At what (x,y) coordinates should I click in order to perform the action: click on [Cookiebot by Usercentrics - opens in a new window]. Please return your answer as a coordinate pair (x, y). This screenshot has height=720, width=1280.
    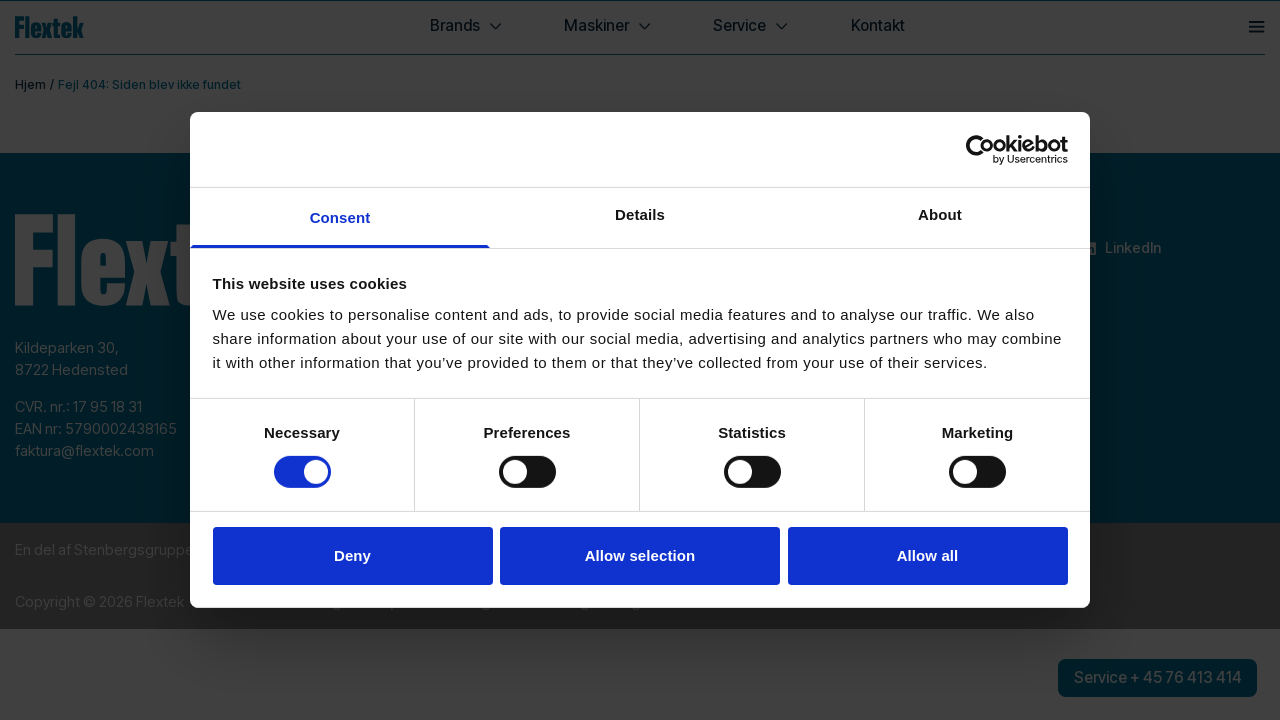
    Looking at the image, I should click on (980, 149).